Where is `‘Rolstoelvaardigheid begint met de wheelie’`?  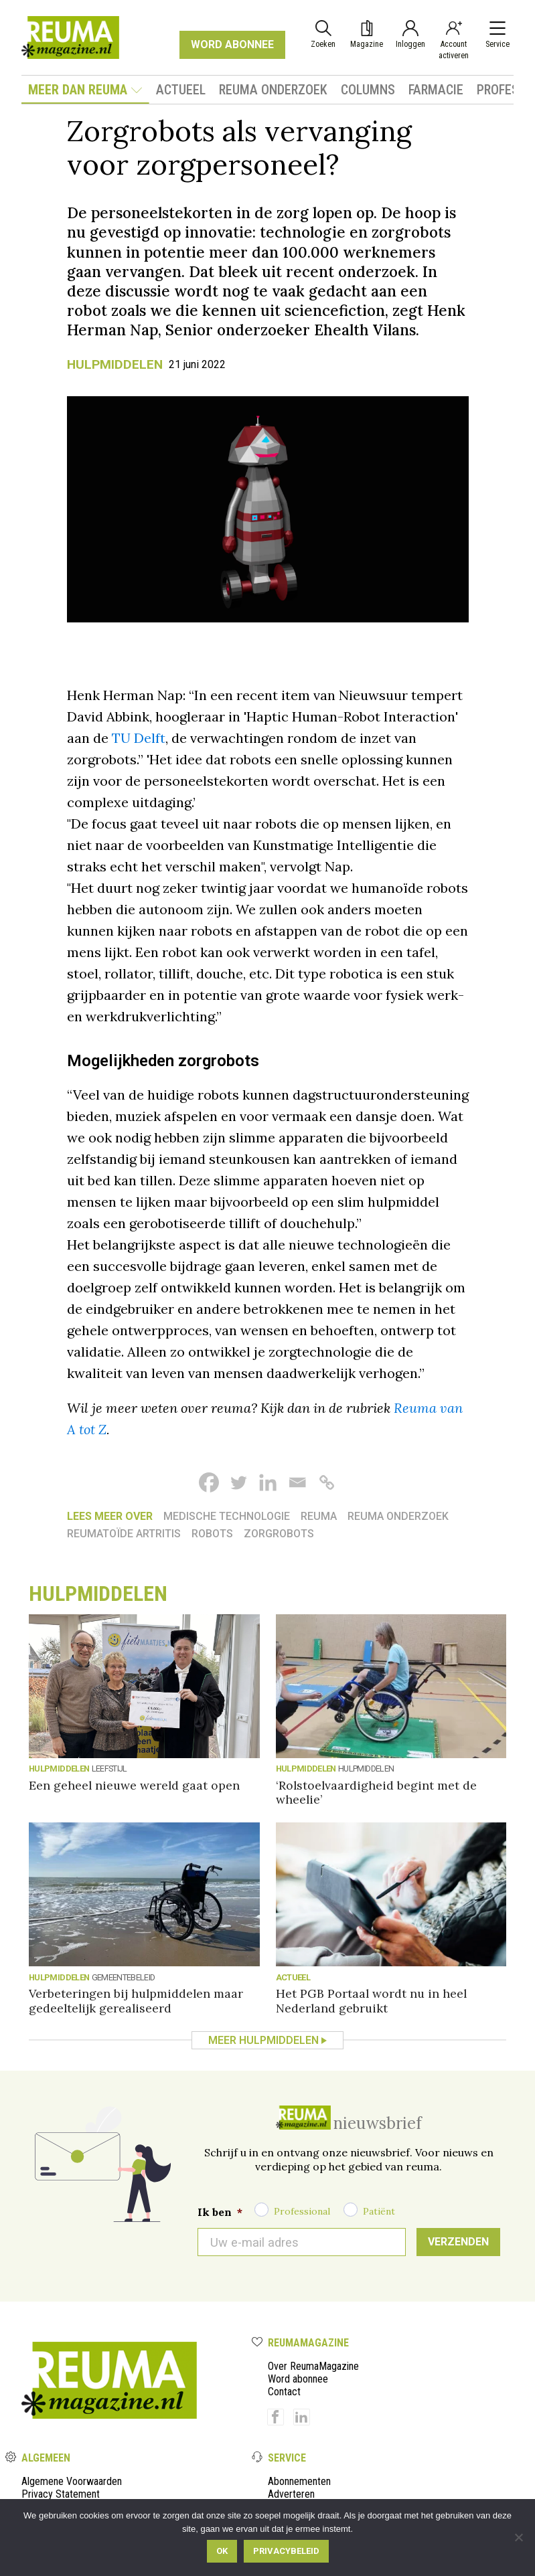 ‘Rolstoelvaardigheid begint met de wheelie’ is located at coordinates (376, 1792).